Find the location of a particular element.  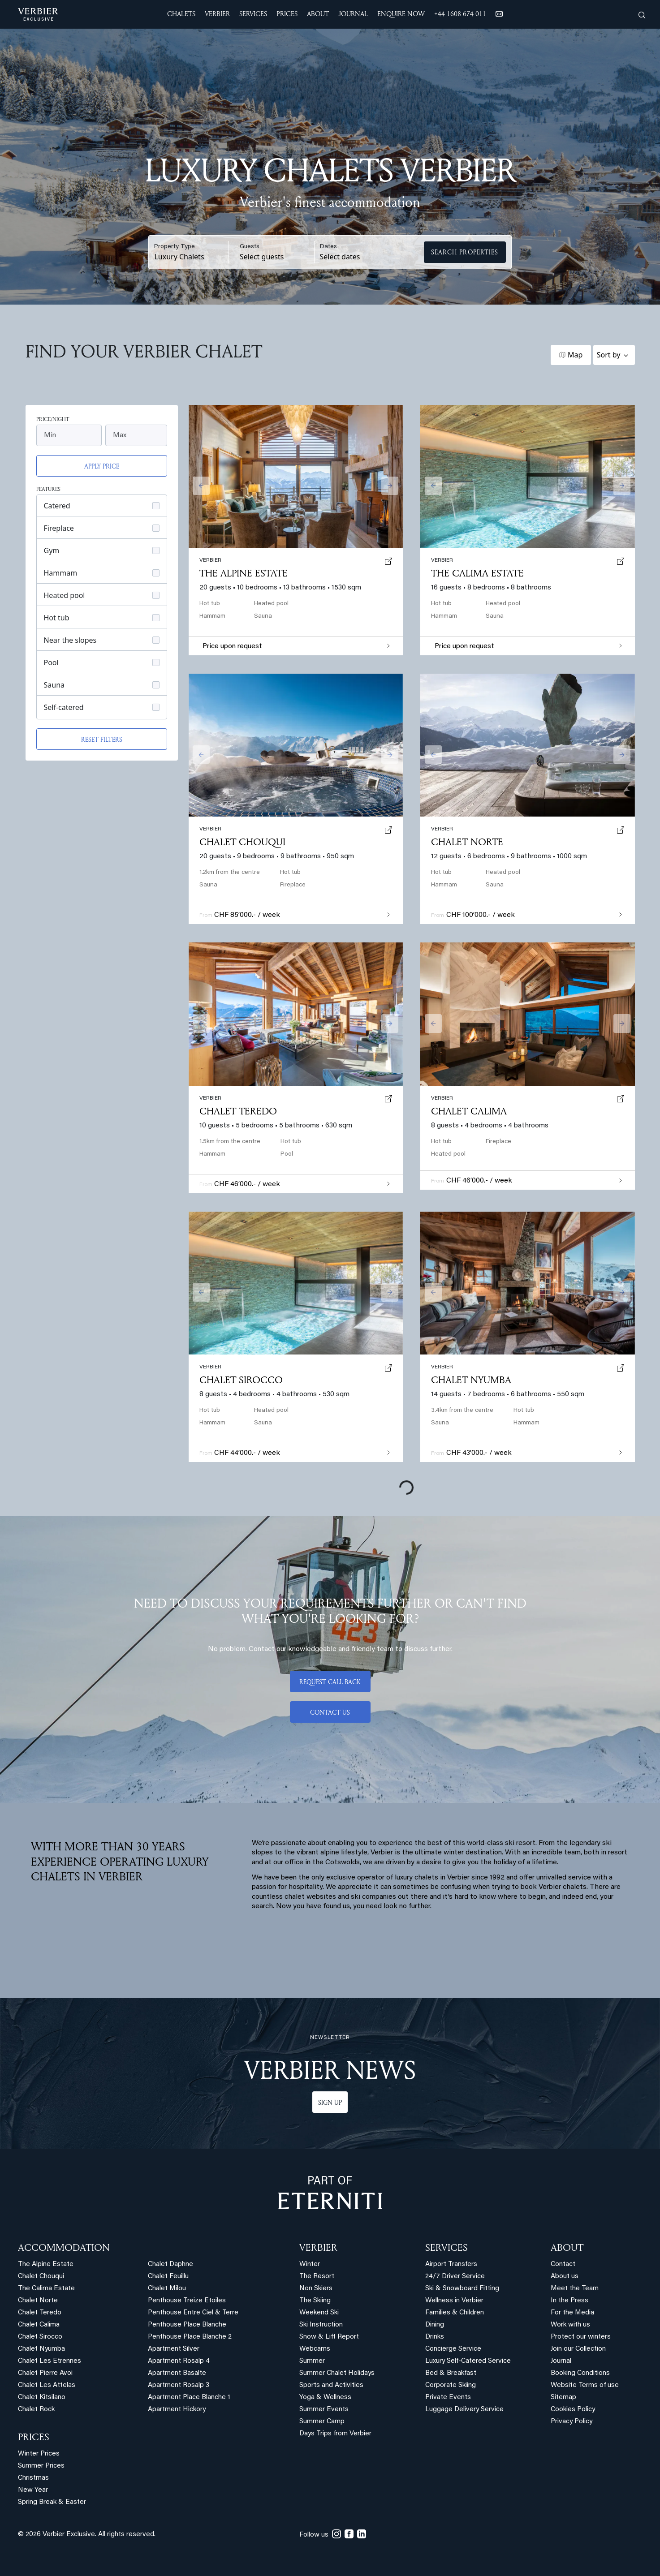

ABOUT [button] is located at coordinates (318, 13).